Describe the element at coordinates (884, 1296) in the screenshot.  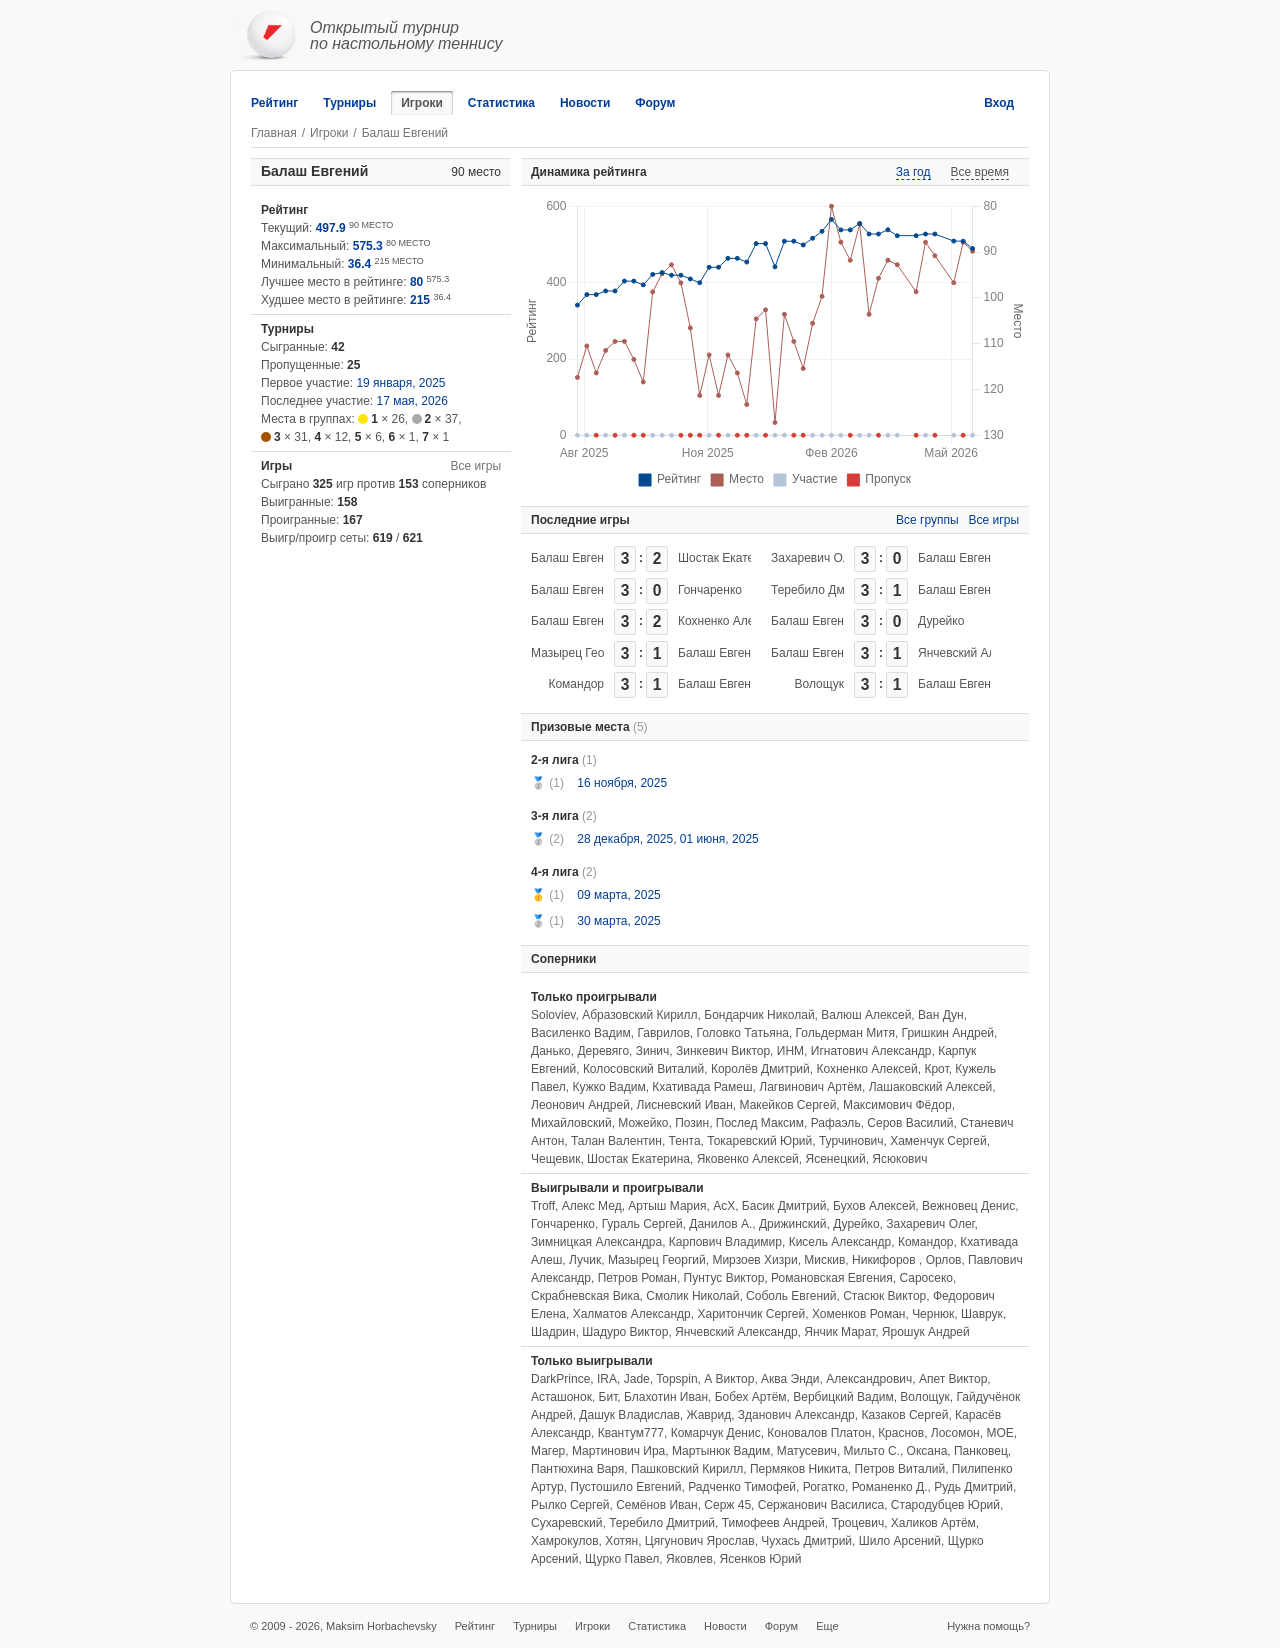
I see `Стасюк Виктор` at that location.